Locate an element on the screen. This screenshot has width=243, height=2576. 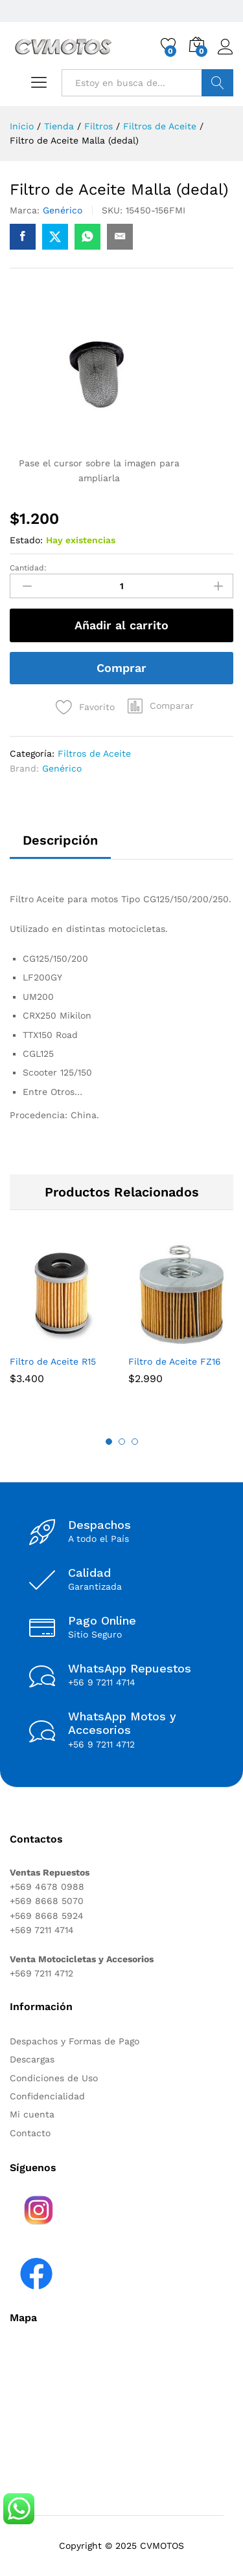
Filtro de Aceite FZ16 is located at coordinates (174, 1361).